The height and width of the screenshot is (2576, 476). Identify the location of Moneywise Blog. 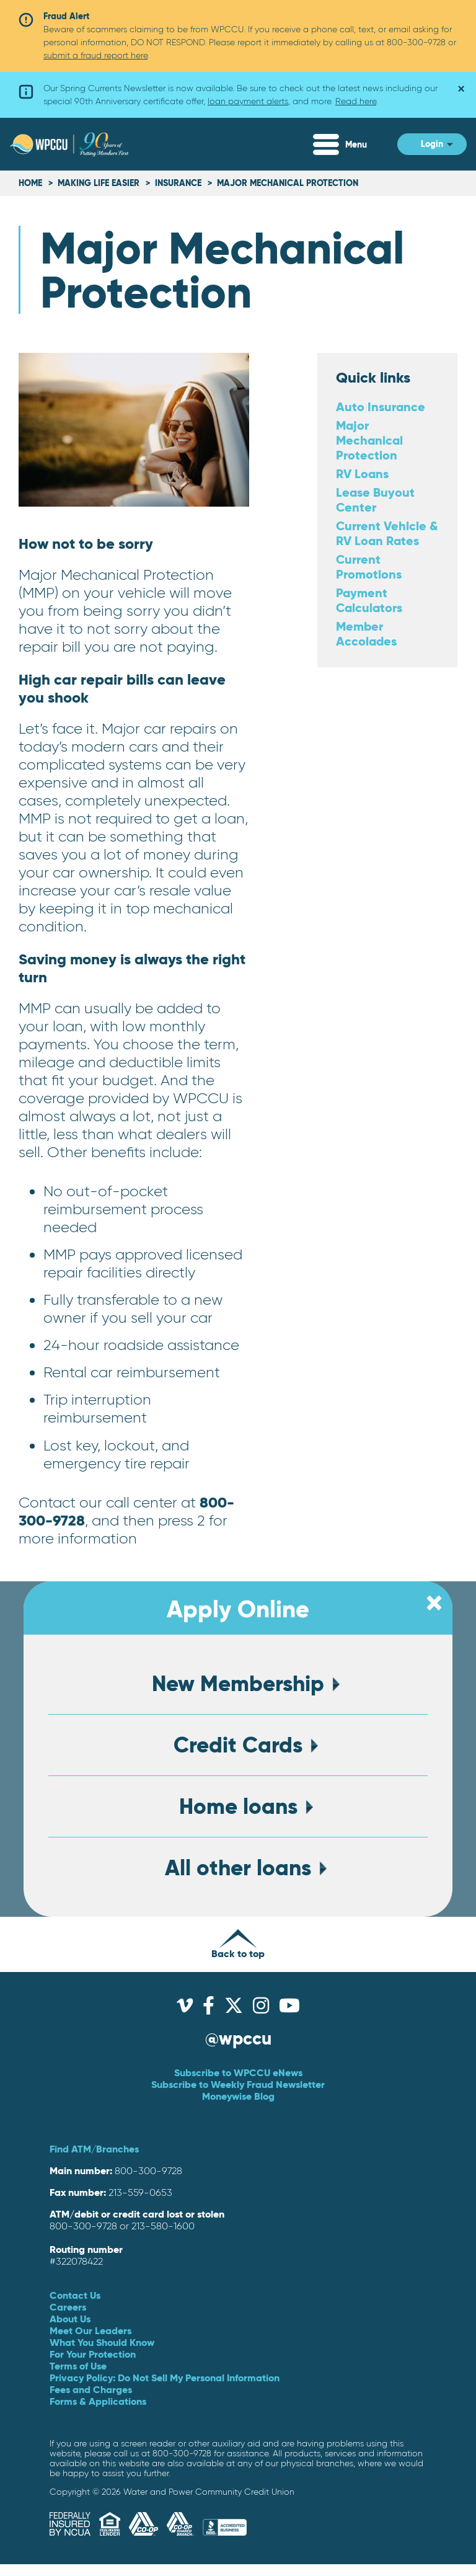
(238, 2096).